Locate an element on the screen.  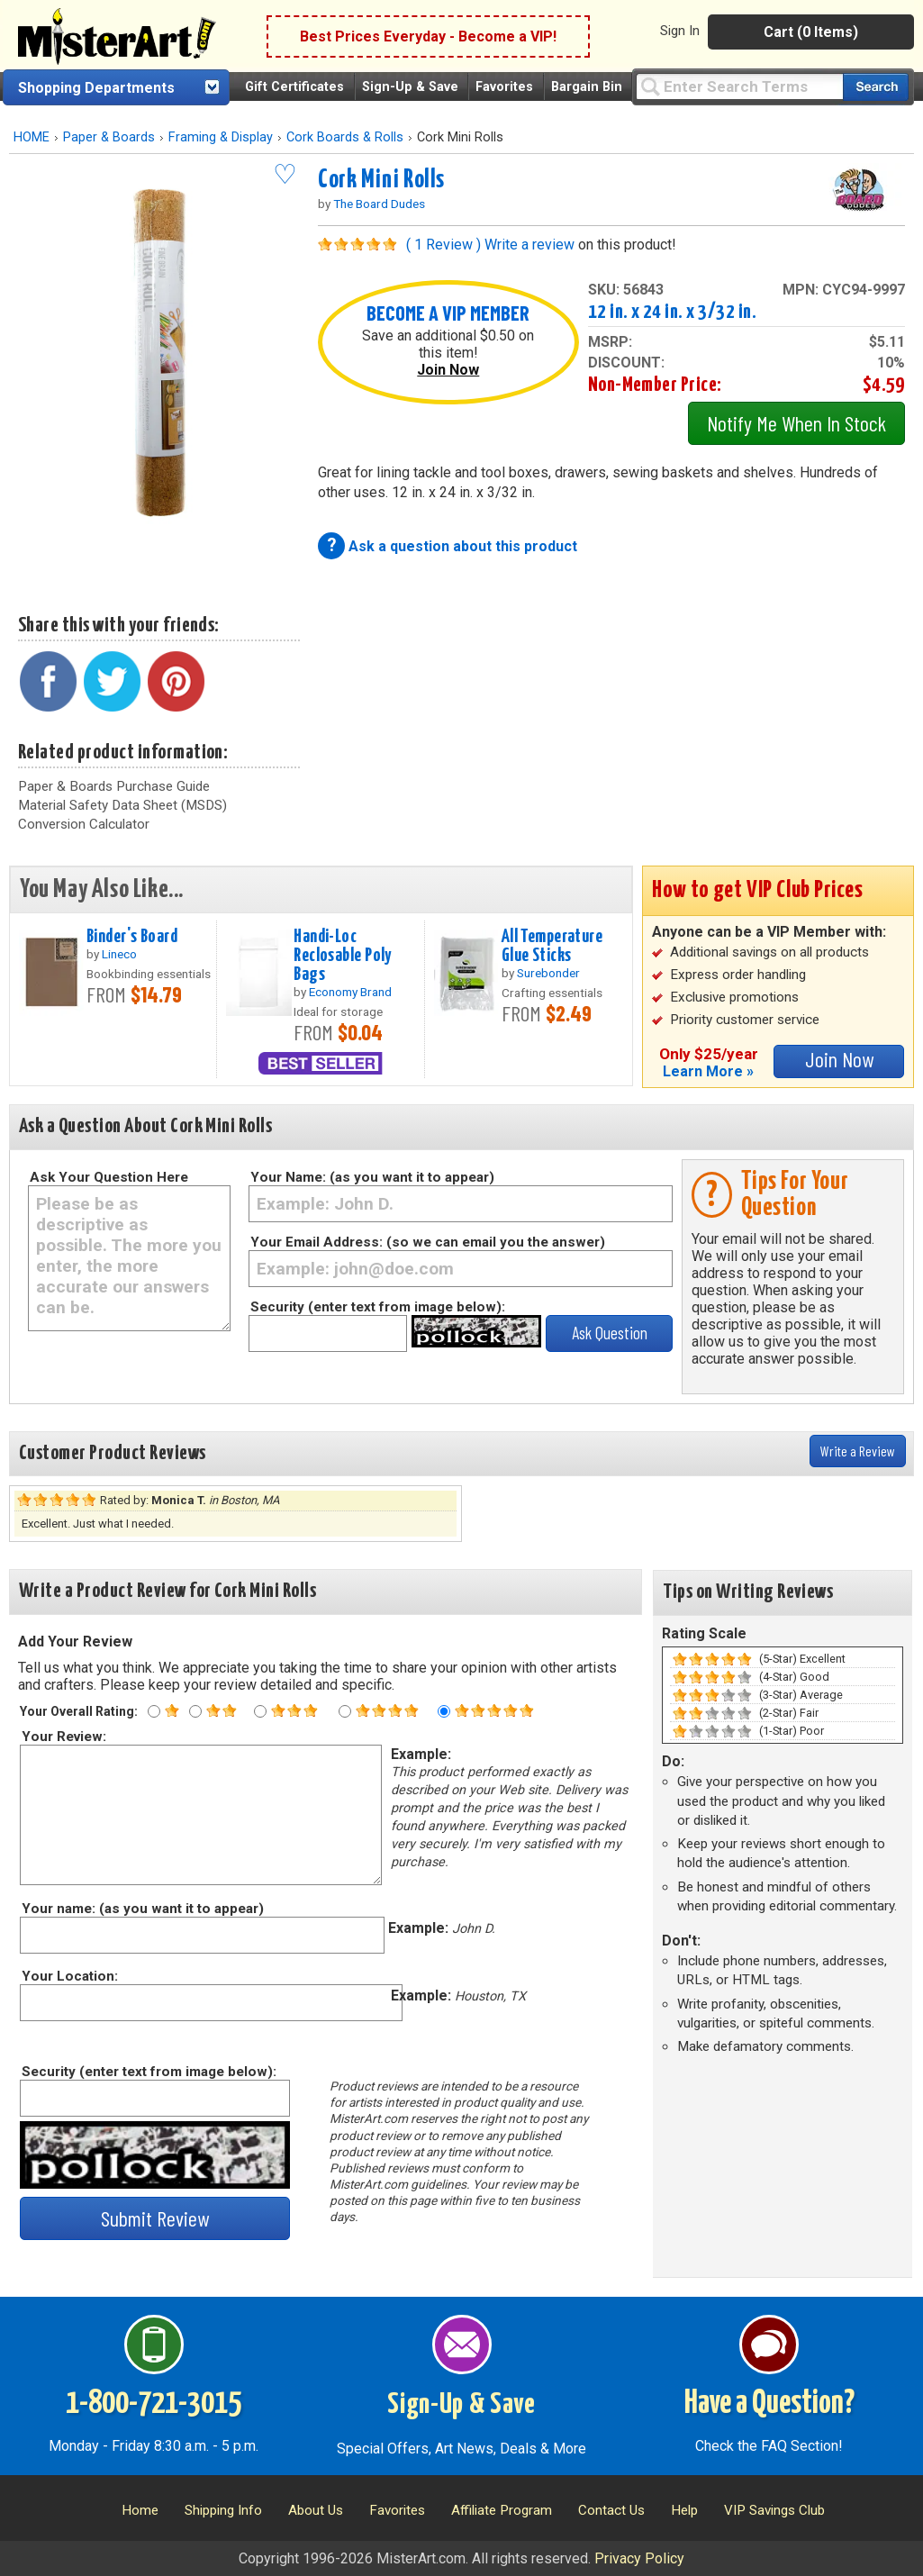
Help is located at coordinates (684, 2510).